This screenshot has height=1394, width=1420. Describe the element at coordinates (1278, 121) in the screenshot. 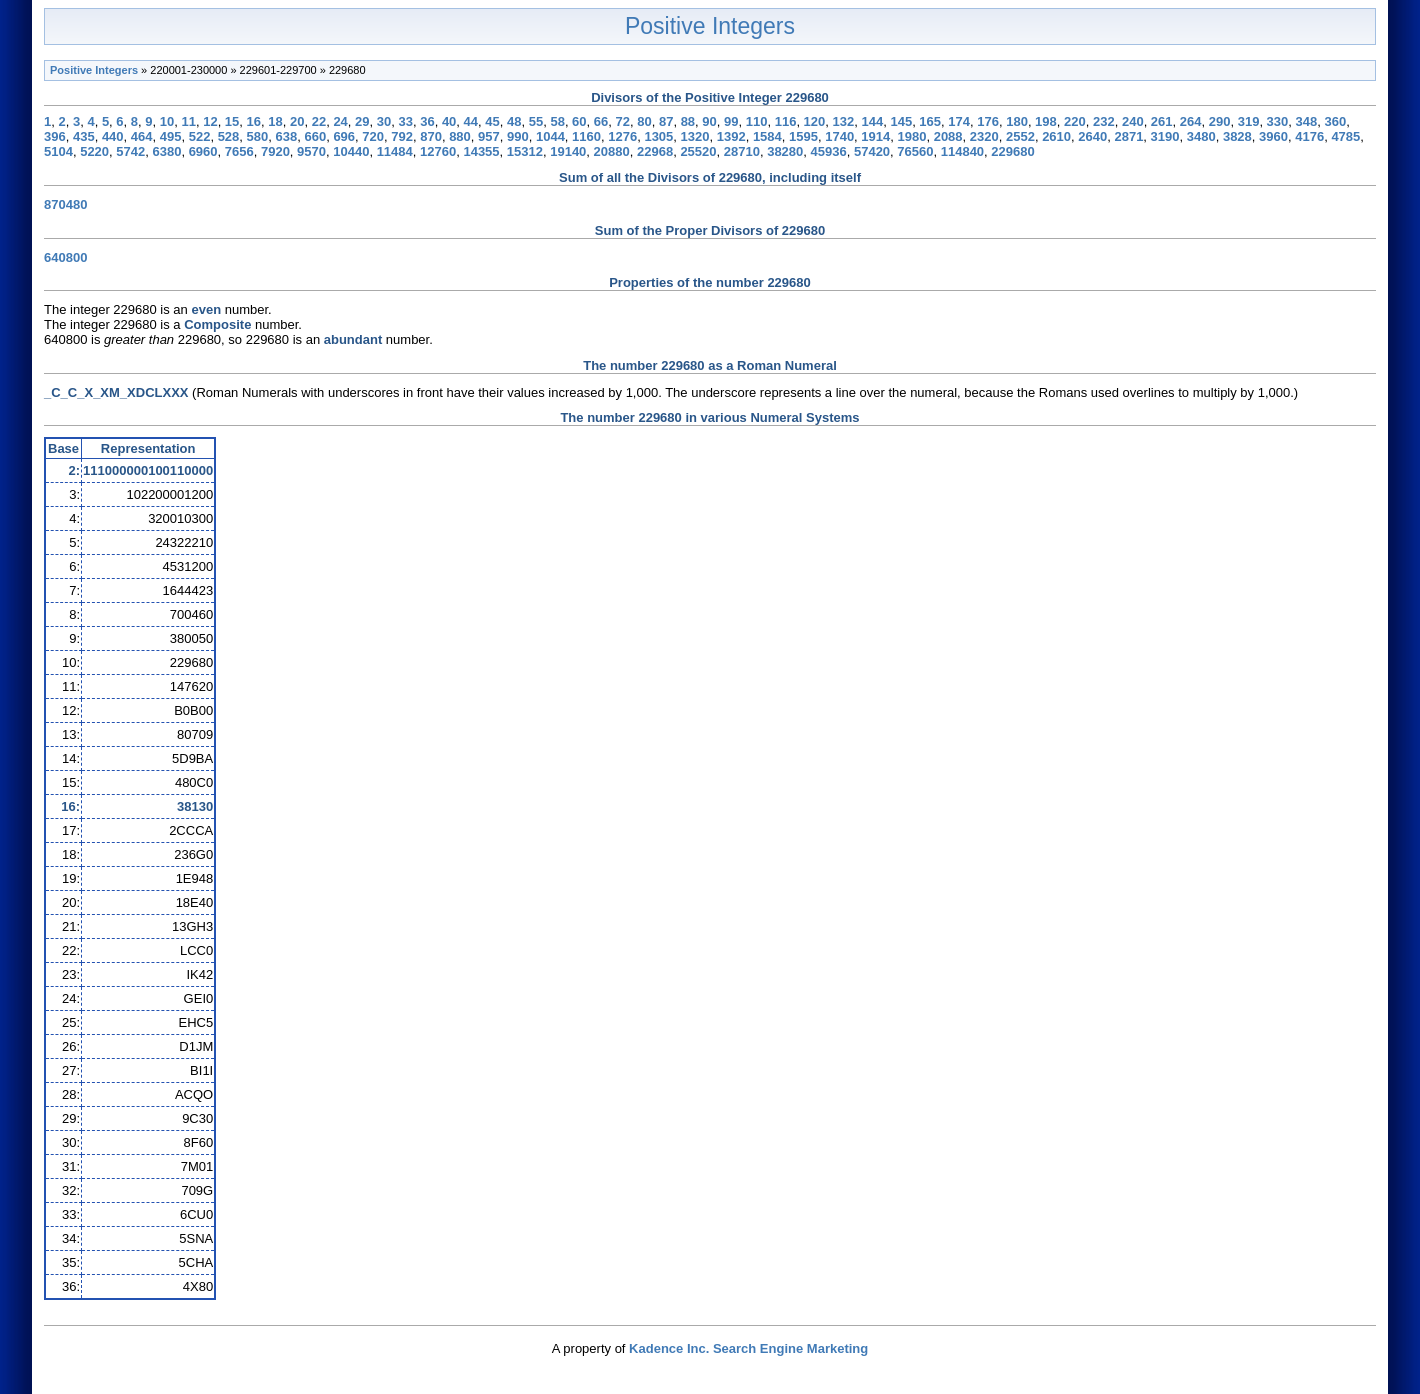

I see `330` at that location.